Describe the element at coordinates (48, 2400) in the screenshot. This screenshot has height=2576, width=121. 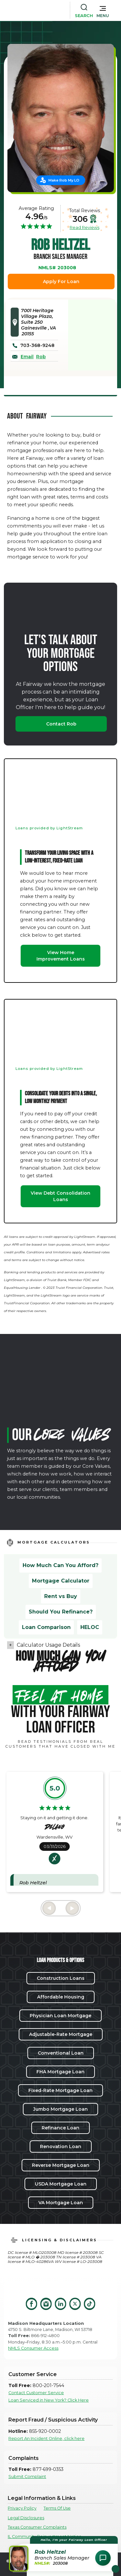
I see `Loan Serviced in New York? Click Here` at that location.